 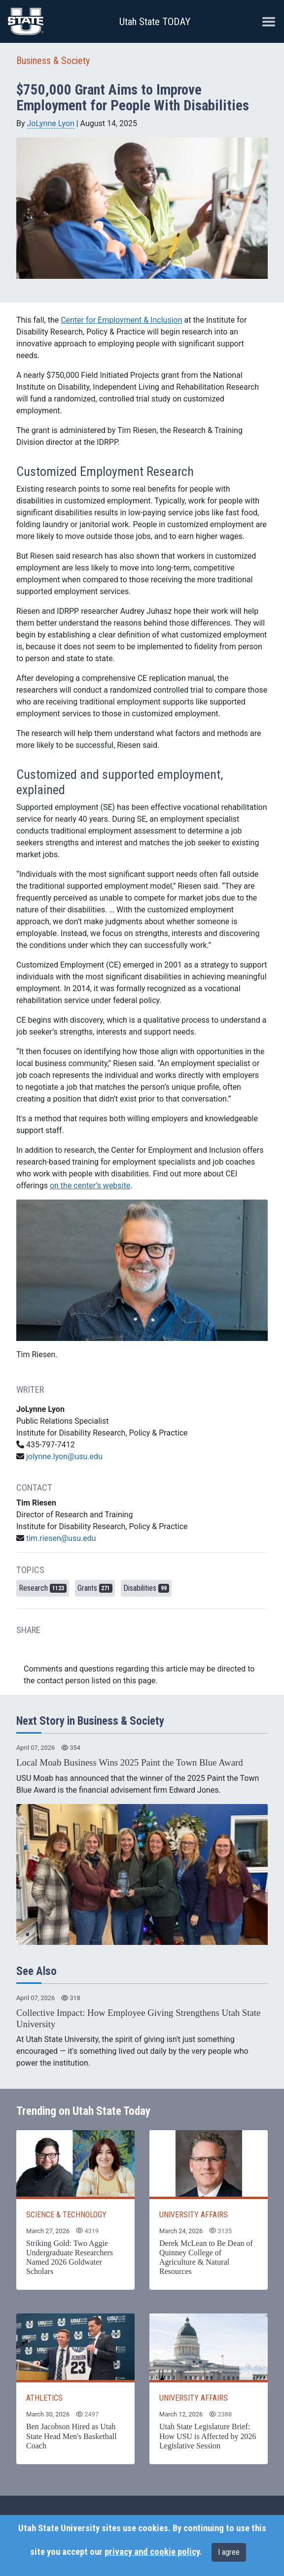 I want to click on UNIVERSITY AFFAIRS, so click(x=193, y=2214).